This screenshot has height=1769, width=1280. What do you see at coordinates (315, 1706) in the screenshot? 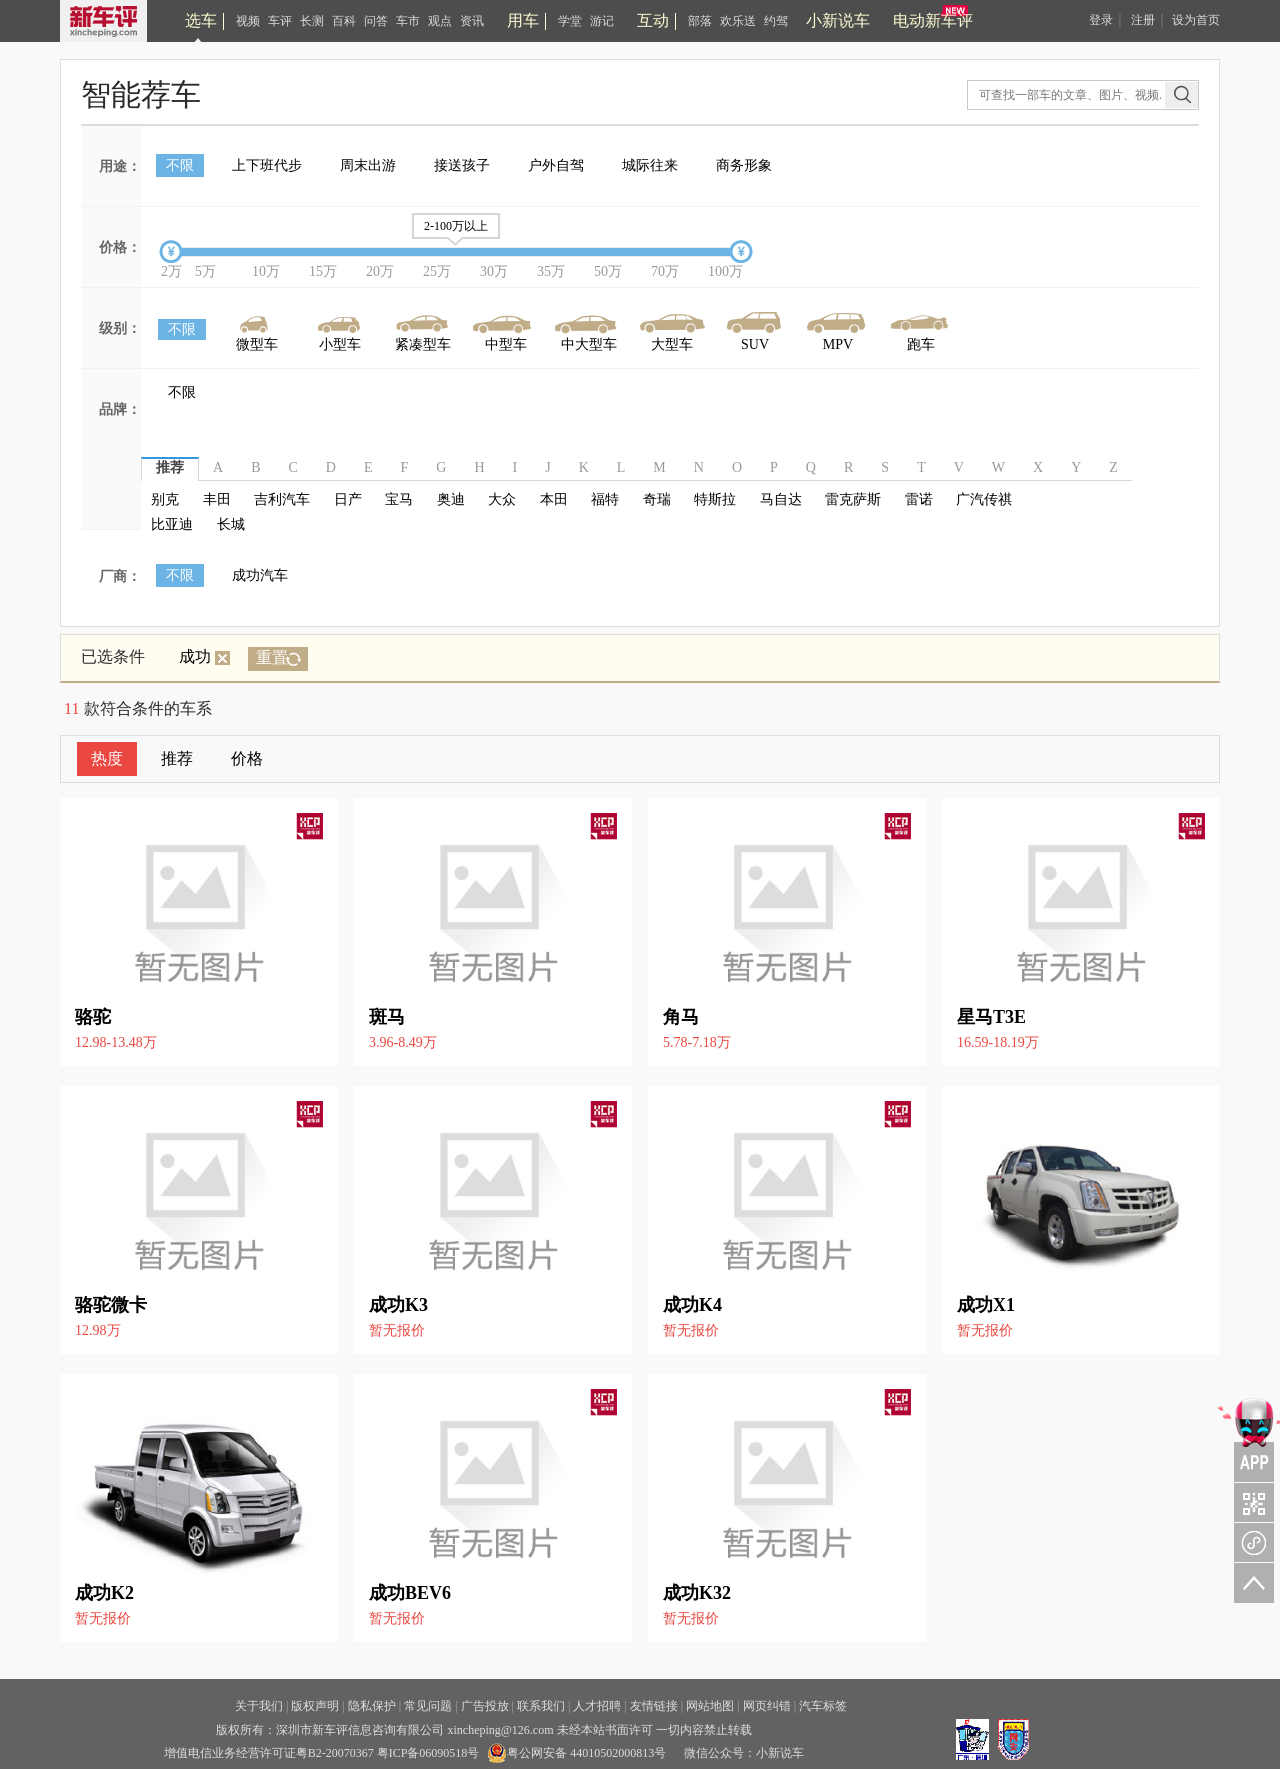
I see `版权声明` at bounding box center [315, 1706].